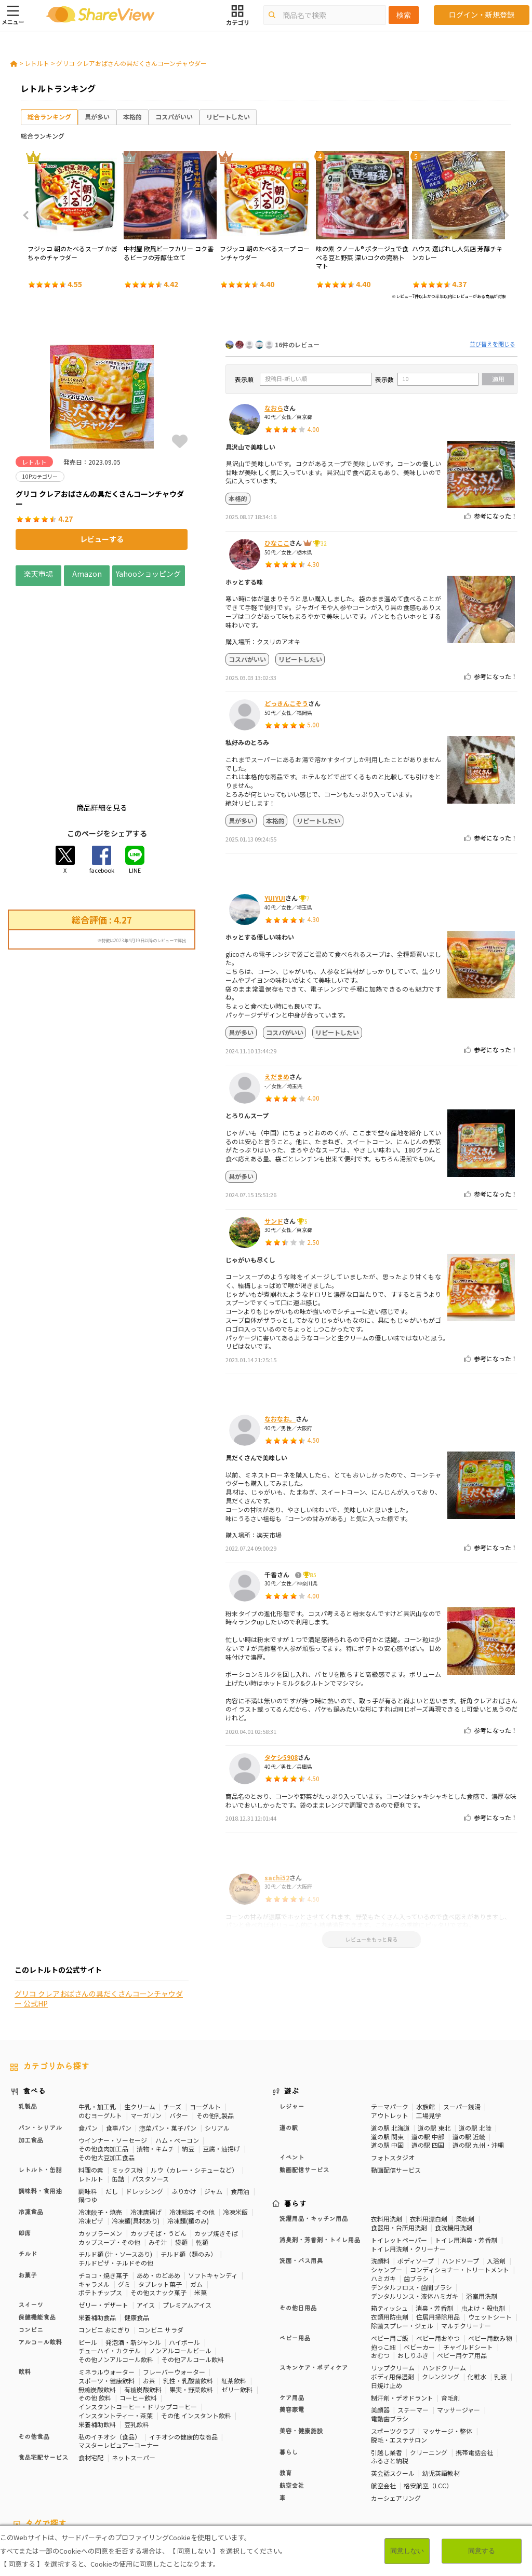 This screenshot has width=532, height=2576. I want to click on 乳製品, so click(27, 2019).